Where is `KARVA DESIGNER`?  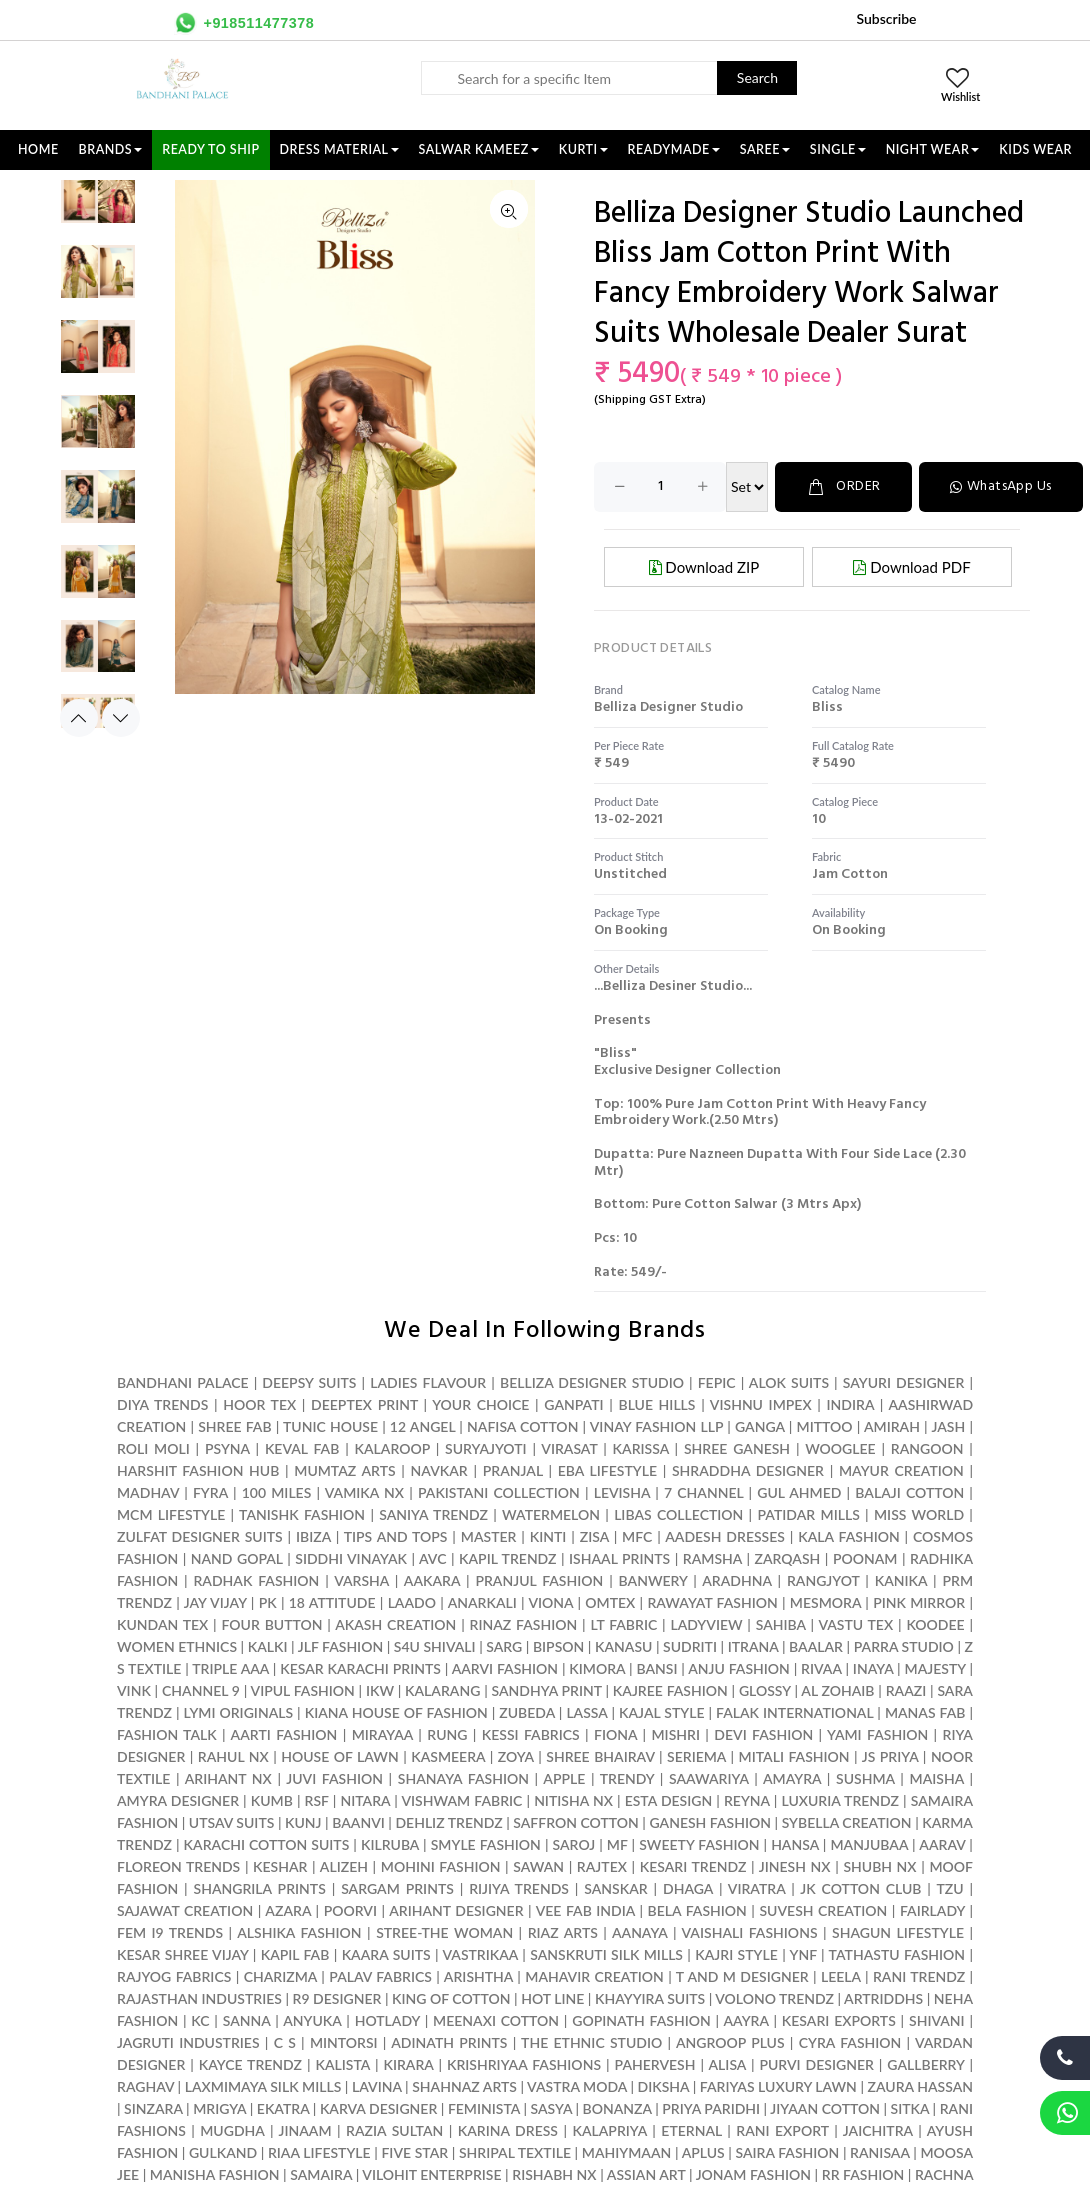 KARVA DESIGNER is located at coordinates (378, 2108).